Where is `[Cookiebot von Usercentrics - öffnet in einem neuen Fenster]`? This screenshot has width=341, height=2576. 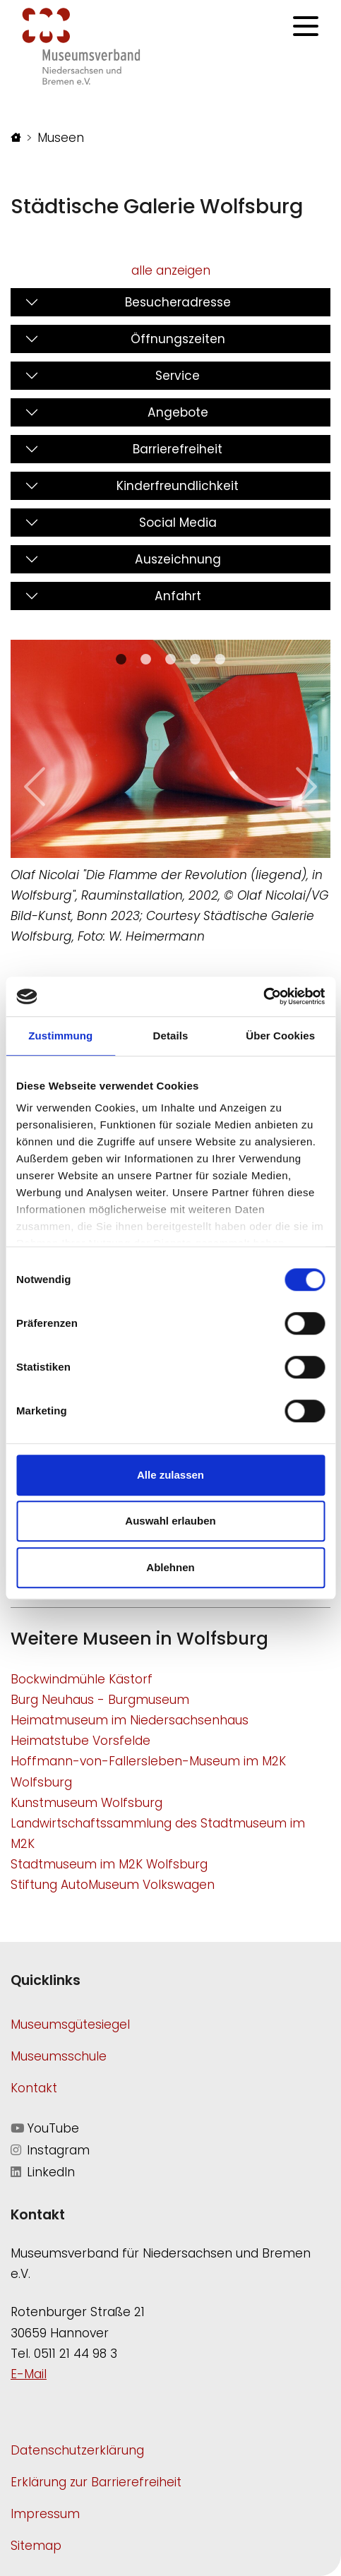 [Cookiebot von Usercentrics - öffnet in einem neuen Fenster] is located at coordinates (263, 996).